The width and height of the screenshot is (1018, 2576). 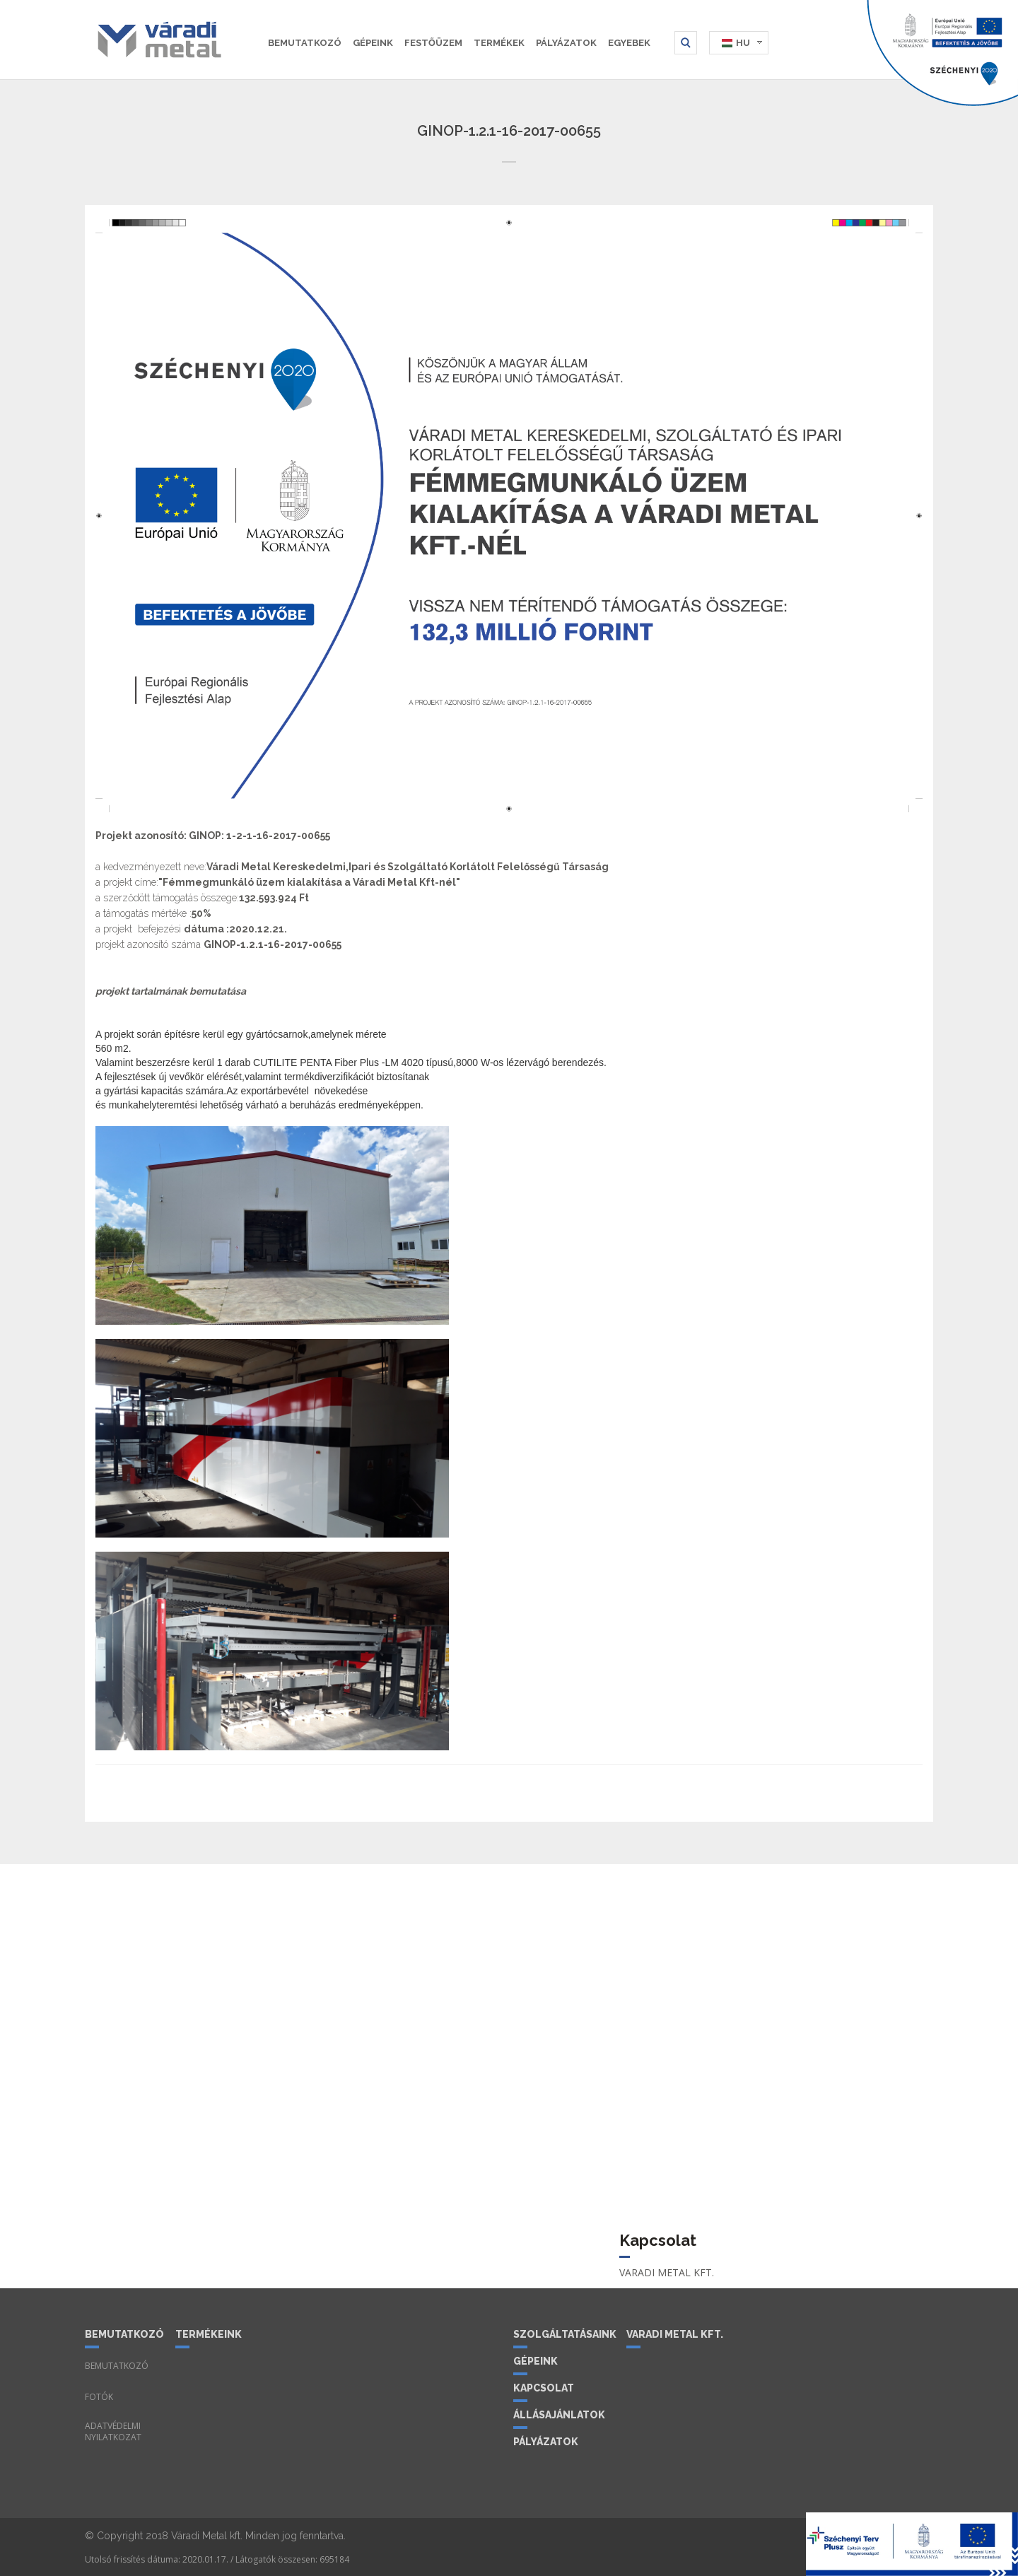 What do you see at coordinates (99, 2397) in the screenshot?
I see `Fotók` at bounding box center [99, 2397].